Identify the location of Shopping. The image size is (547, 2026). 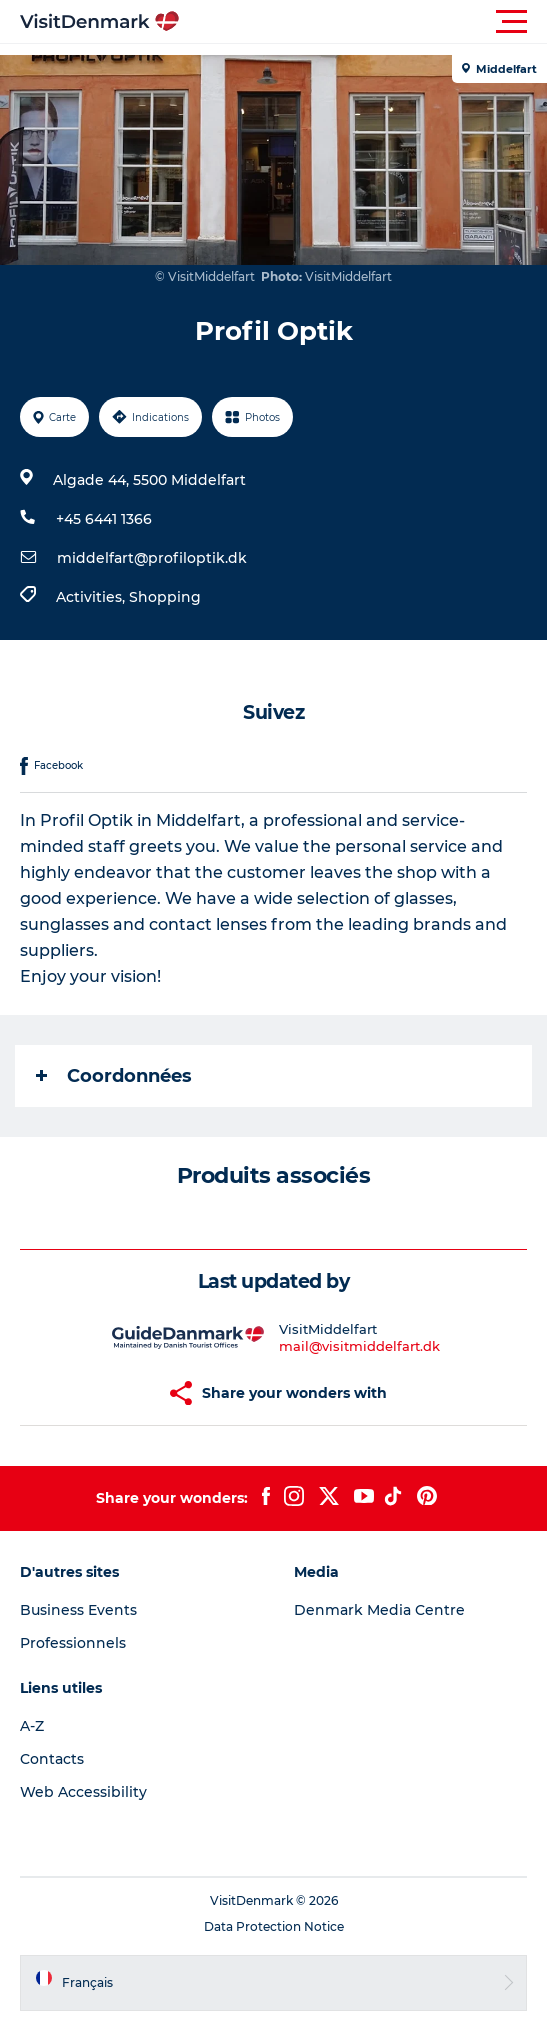
(165, 597).